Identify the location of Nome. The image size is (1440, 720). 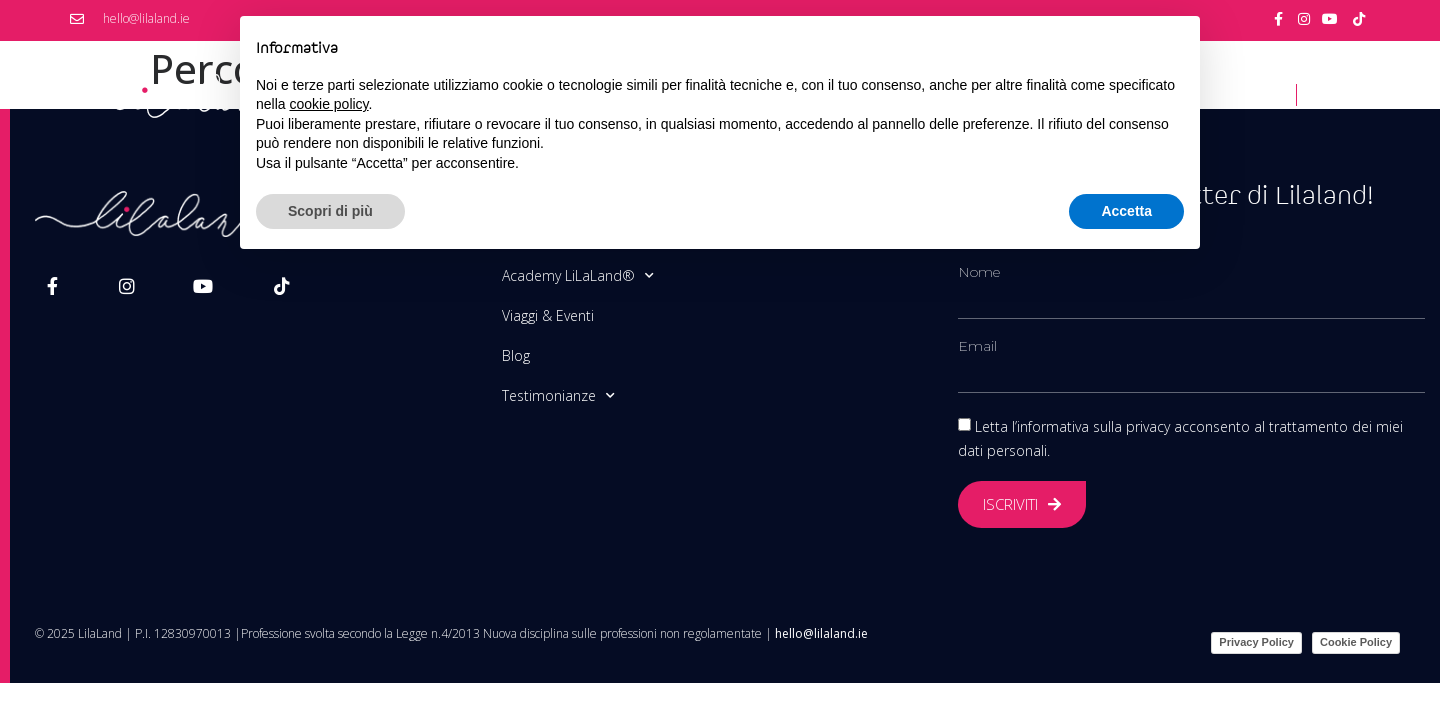
(979, 272).